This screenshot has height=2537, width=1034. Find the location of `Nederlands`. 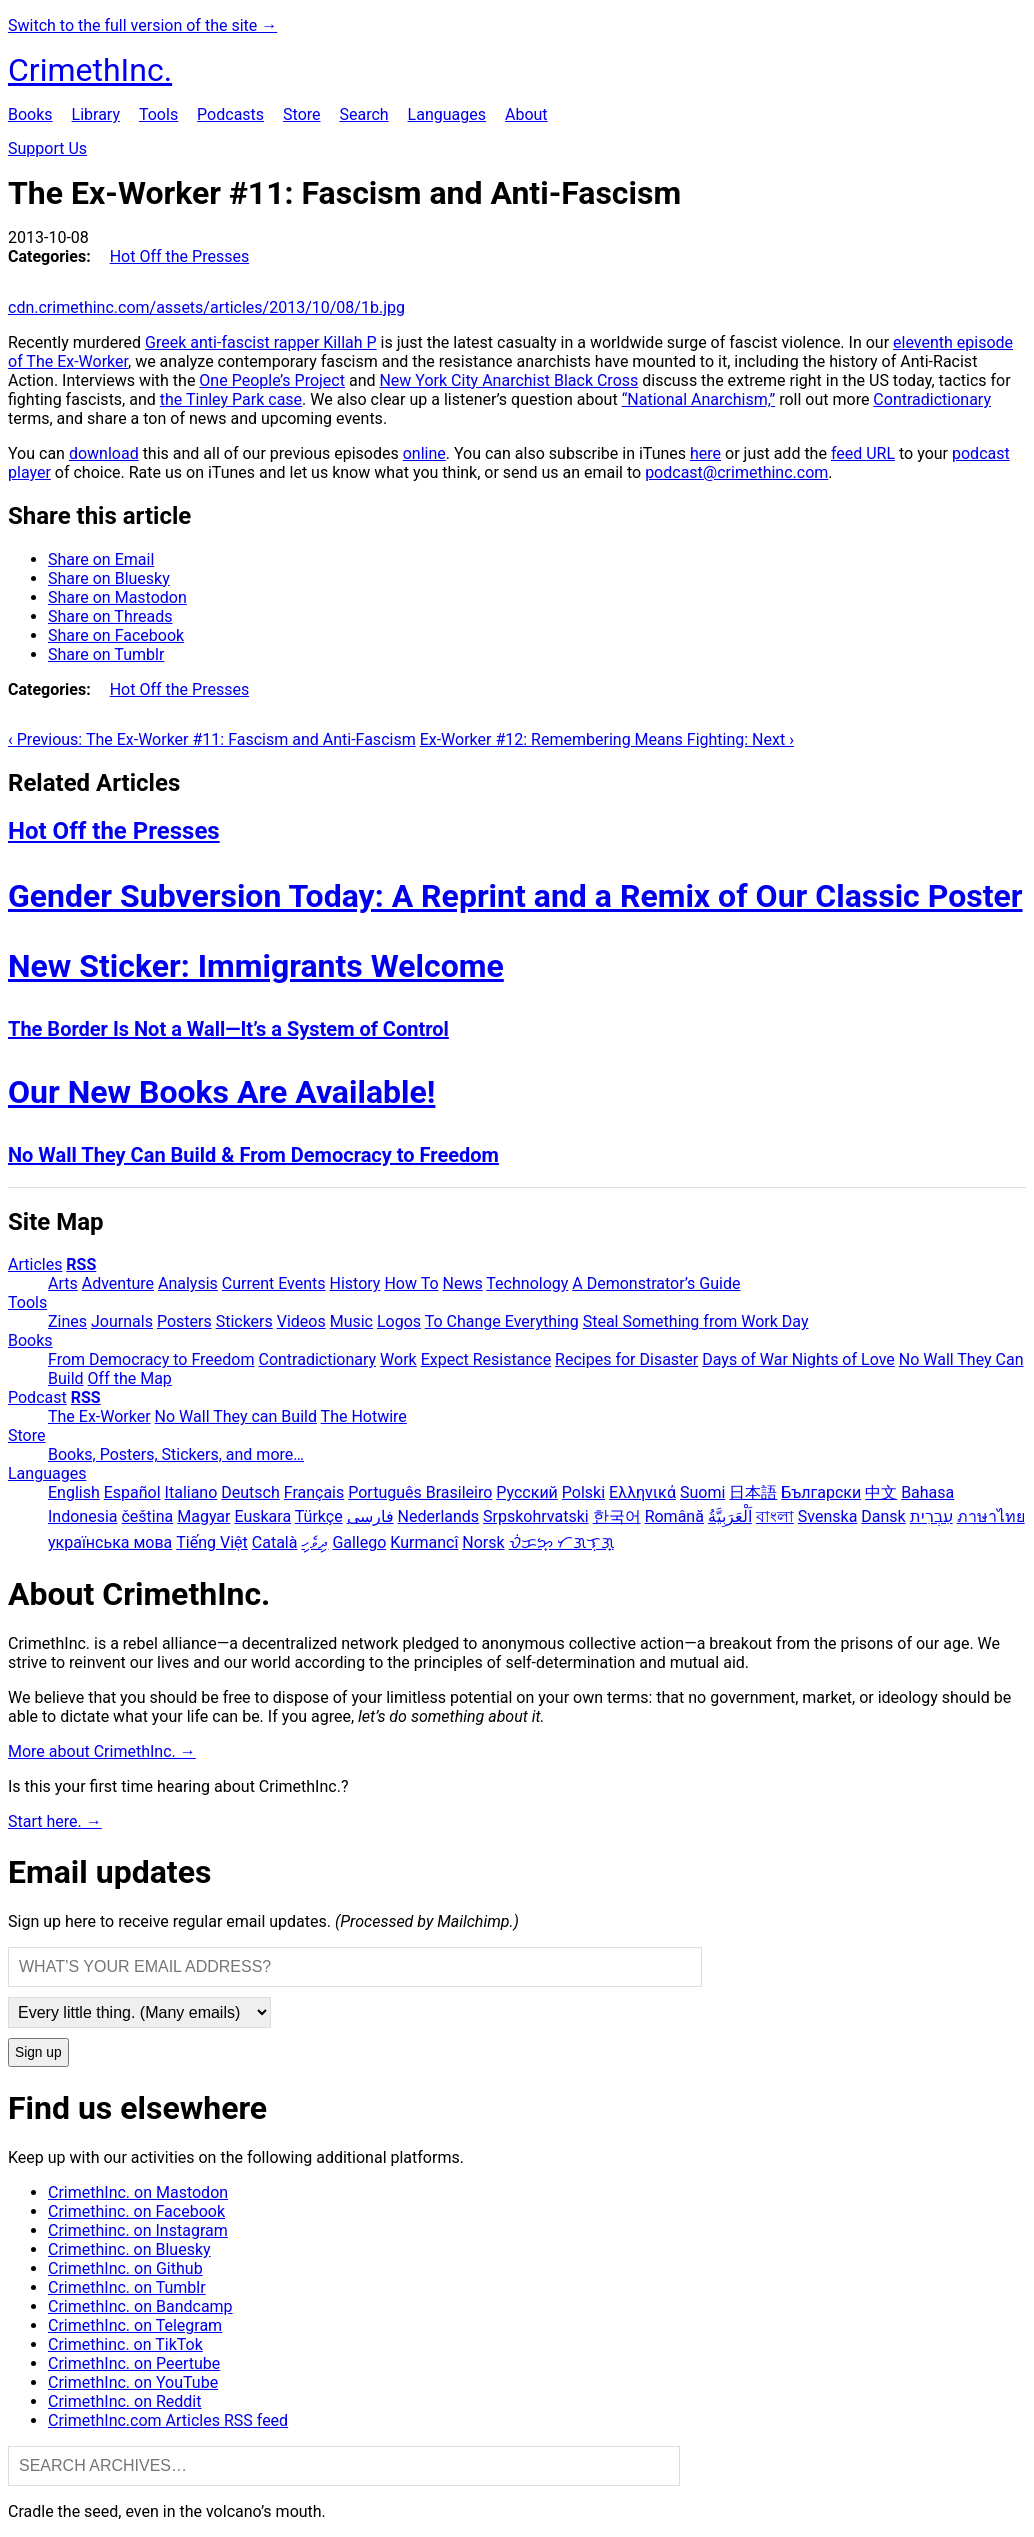

Nederlands is located at coordinates (439, 1516).